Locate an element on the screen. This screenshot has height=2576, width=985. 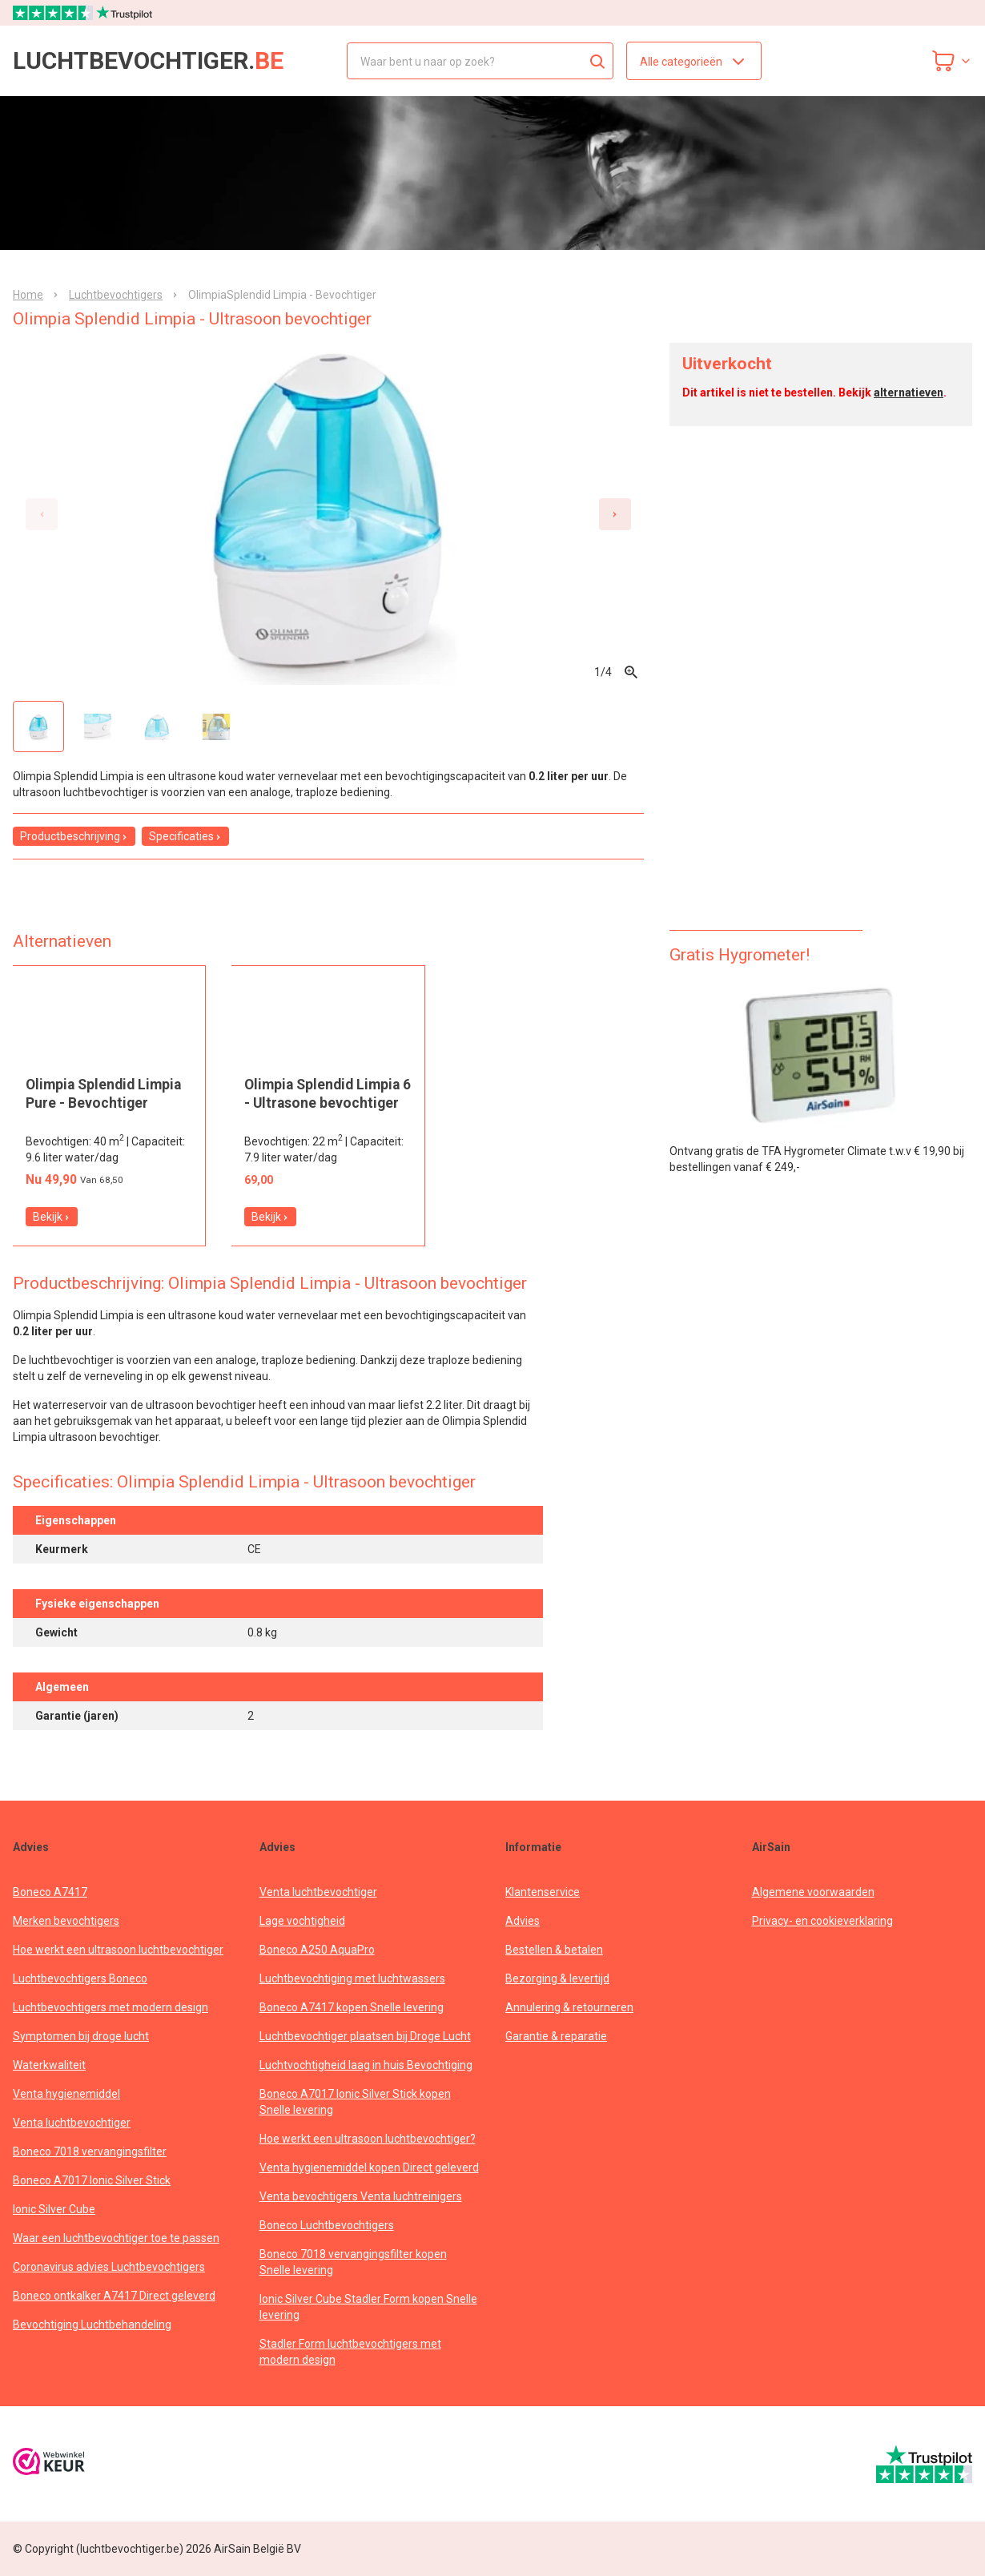
Home is located at coordinates (28, 294).